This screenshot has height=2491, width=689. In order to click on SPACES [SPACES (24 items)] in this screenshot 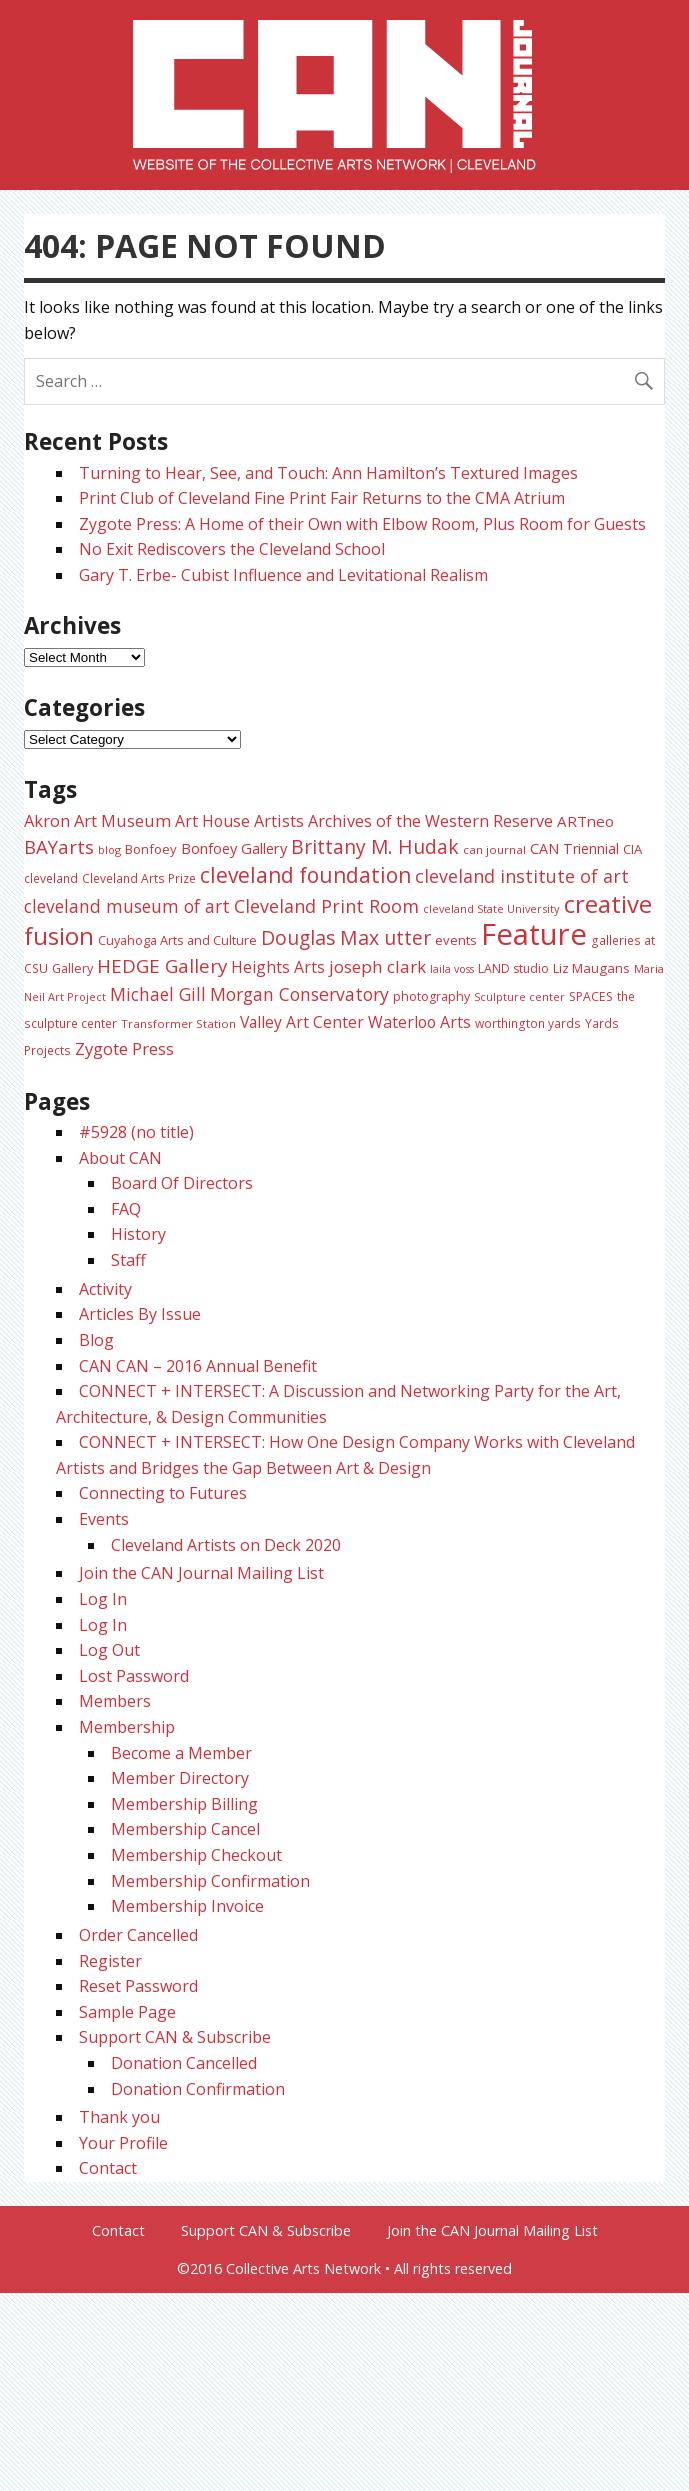, I will do `click(591, 996)`.